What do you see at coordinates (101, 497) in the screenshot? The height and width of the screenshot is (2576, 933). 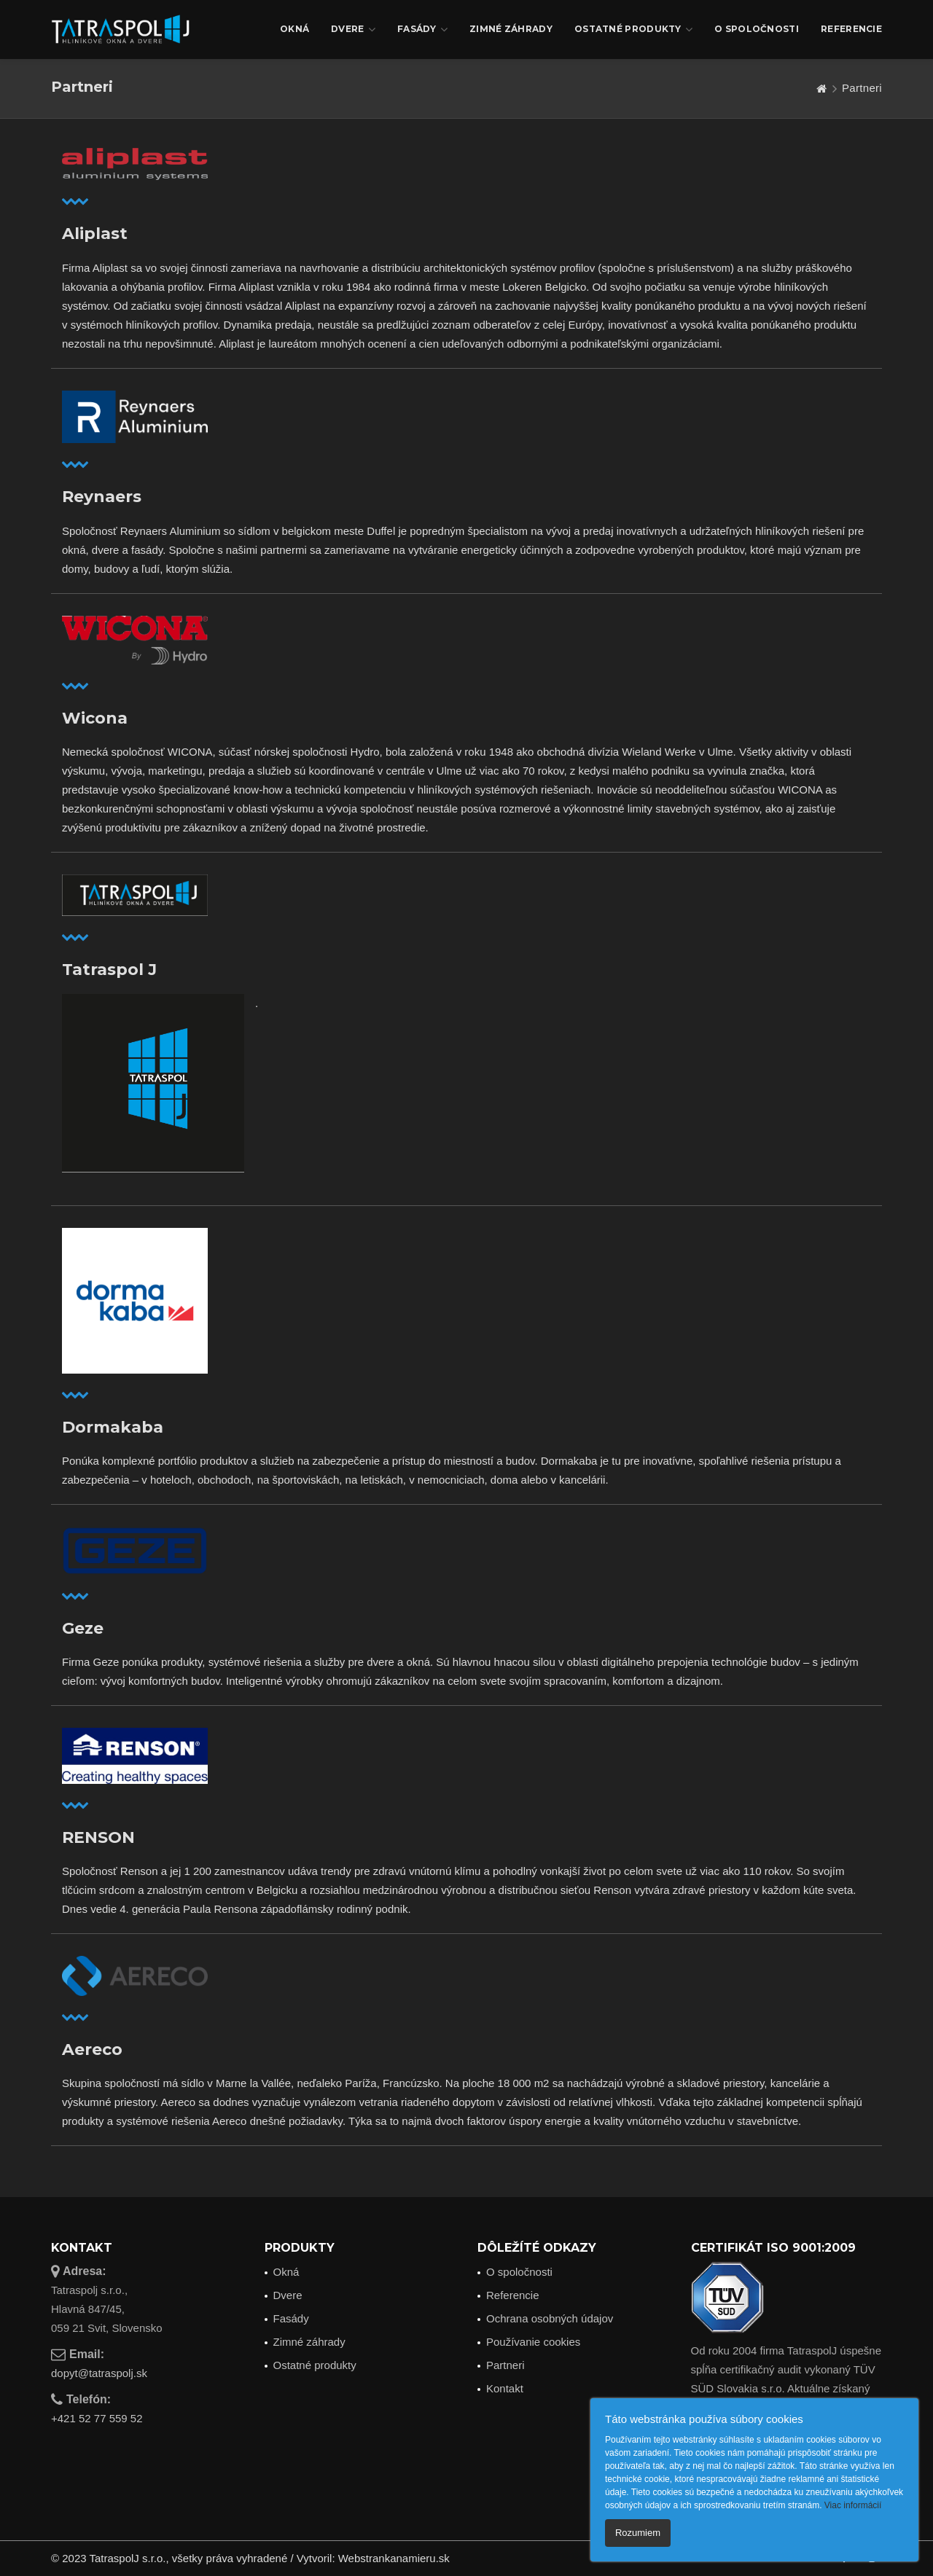 I see `Reynaers` at bounding box center [101, 497].